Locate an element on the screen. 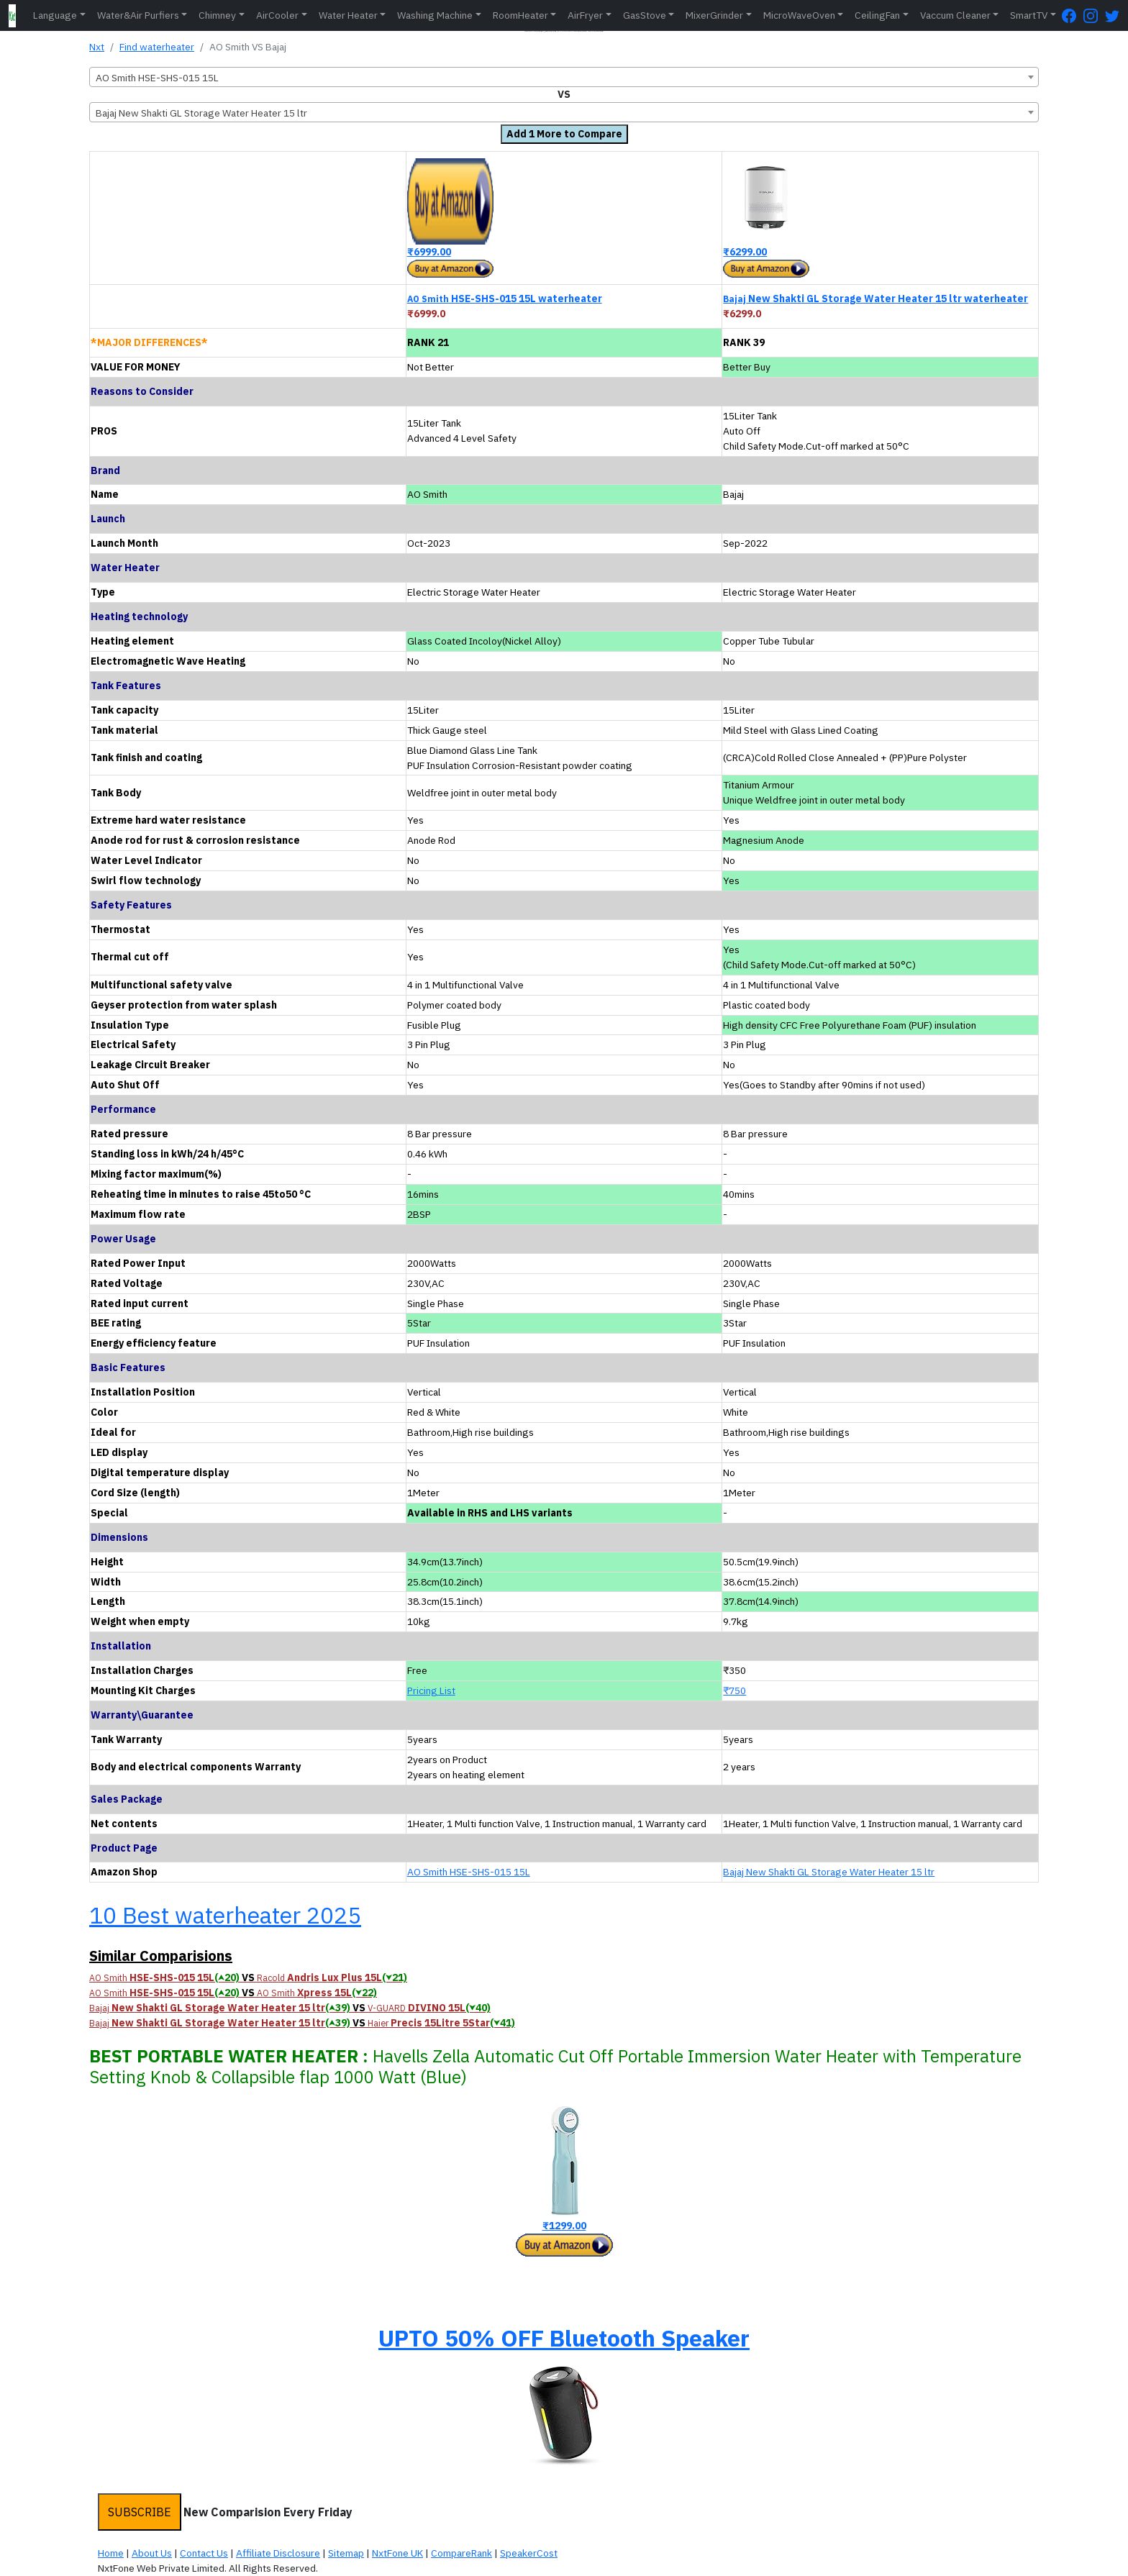 This screenshot has height=2576, width=1128. CeilingFan is located at coordinates (877, 15).